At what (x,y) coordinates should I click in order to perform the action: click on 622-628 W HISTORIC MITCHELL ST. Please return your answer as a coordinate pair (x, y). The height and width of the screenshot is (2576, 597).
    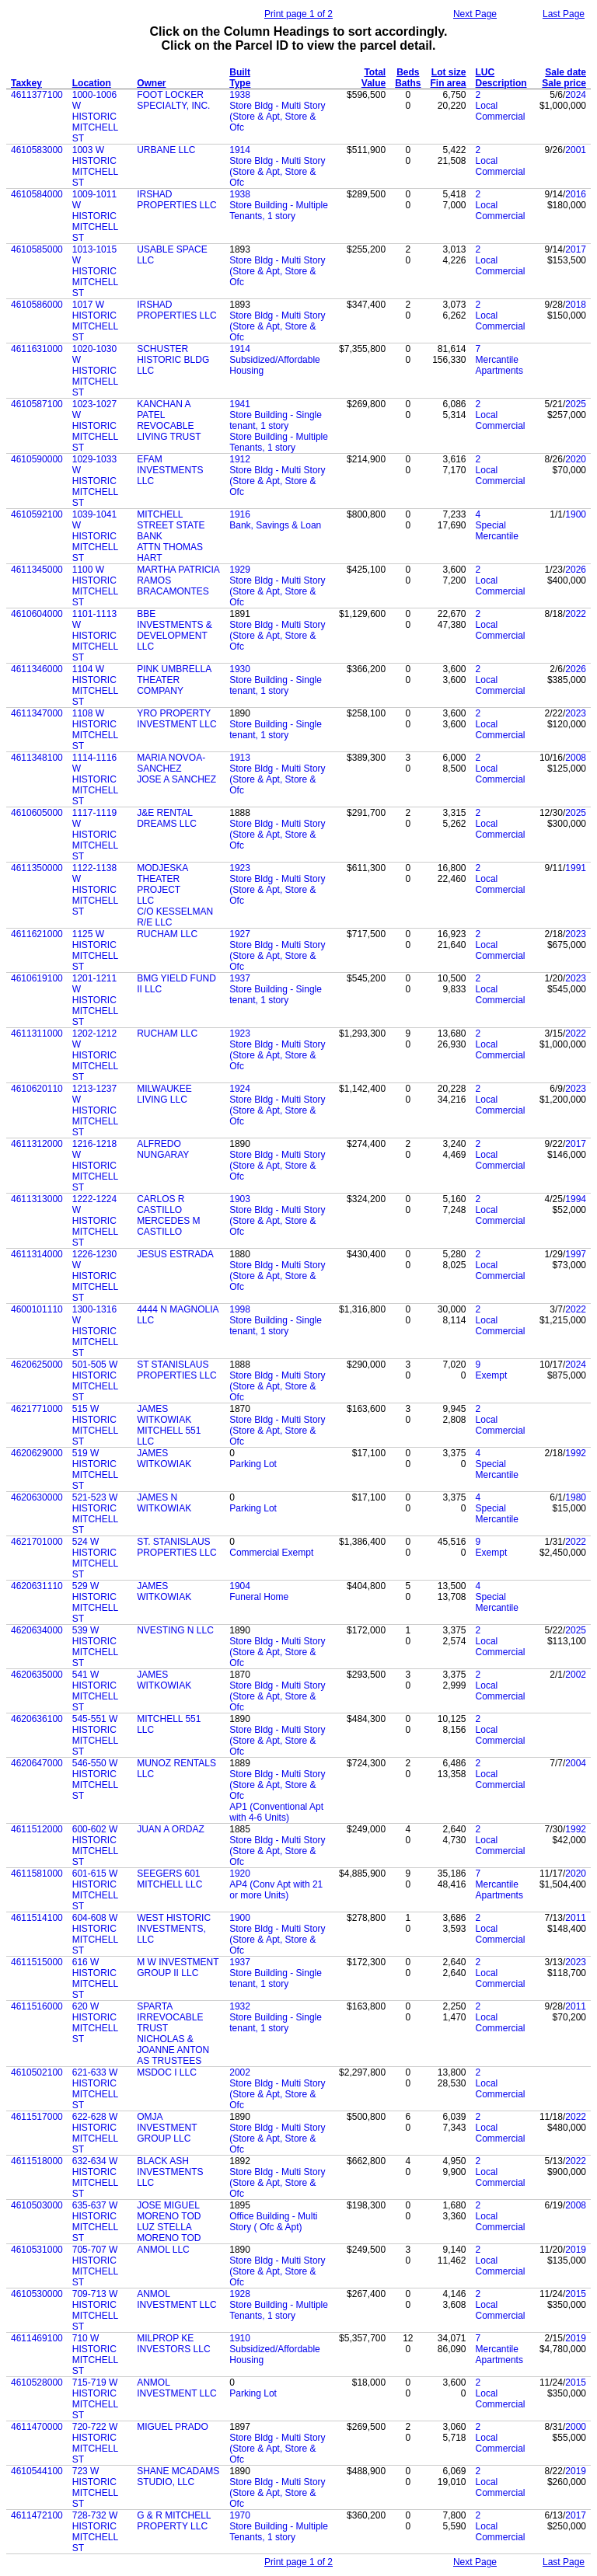
    Looking at the image, I should click on (95, 2133).